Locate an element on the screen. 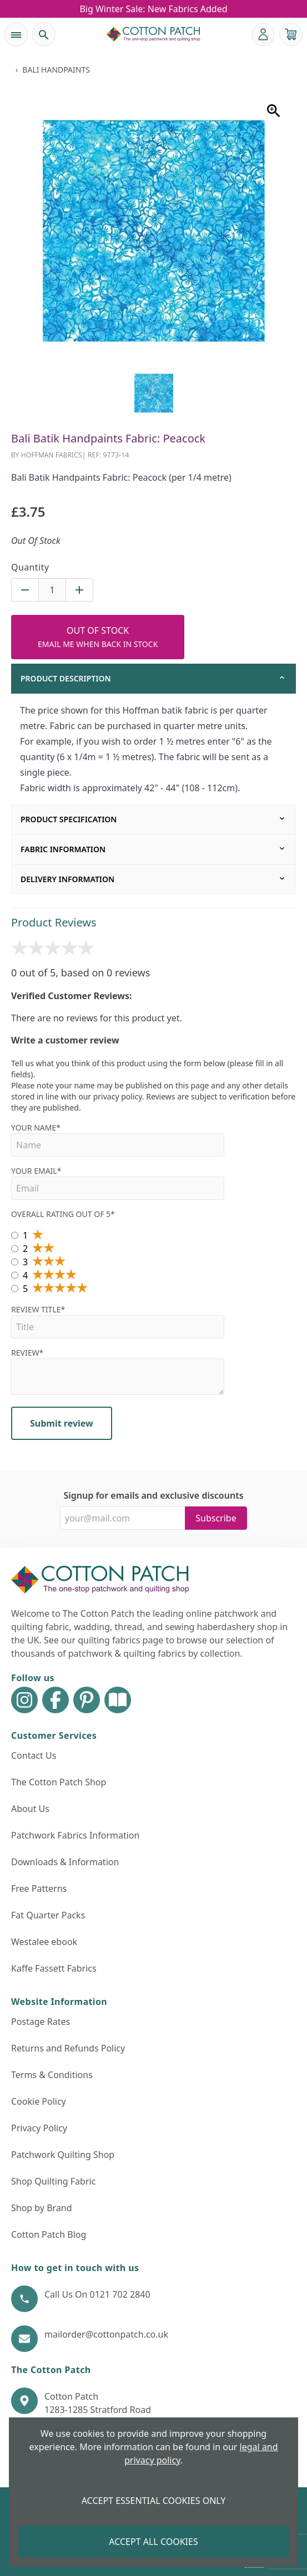  Bali Handpaints is located at coordinates (56, 69).